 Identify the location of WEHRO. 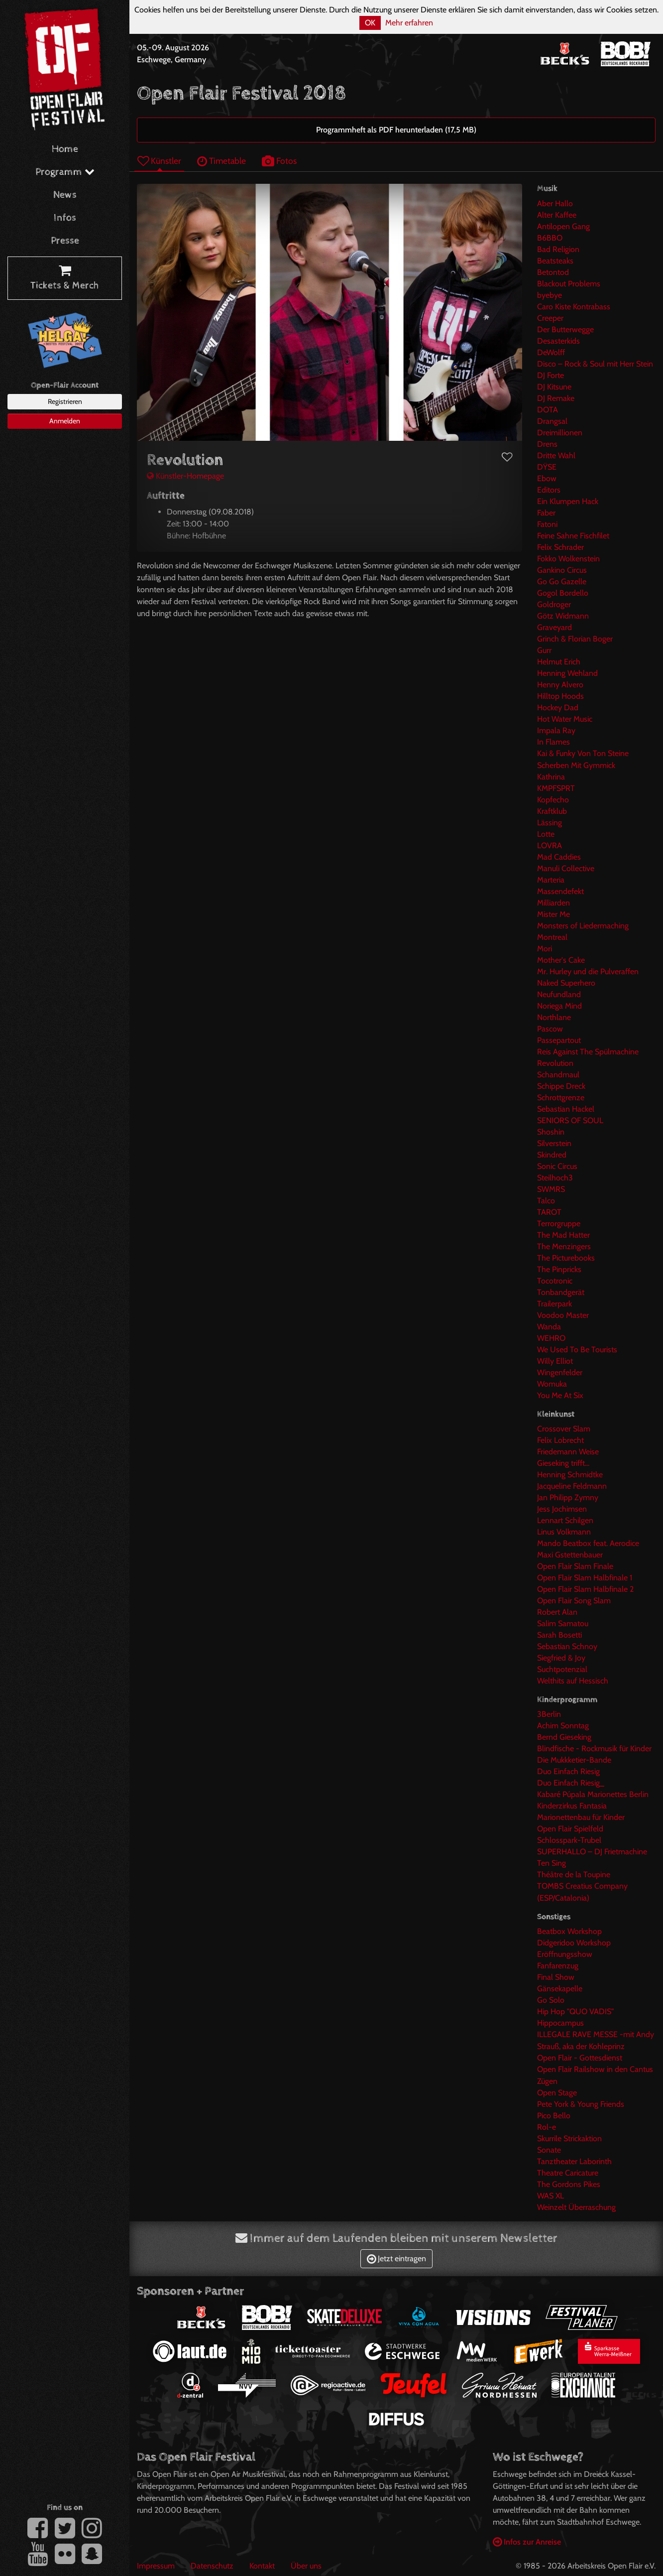
(551, 1338).